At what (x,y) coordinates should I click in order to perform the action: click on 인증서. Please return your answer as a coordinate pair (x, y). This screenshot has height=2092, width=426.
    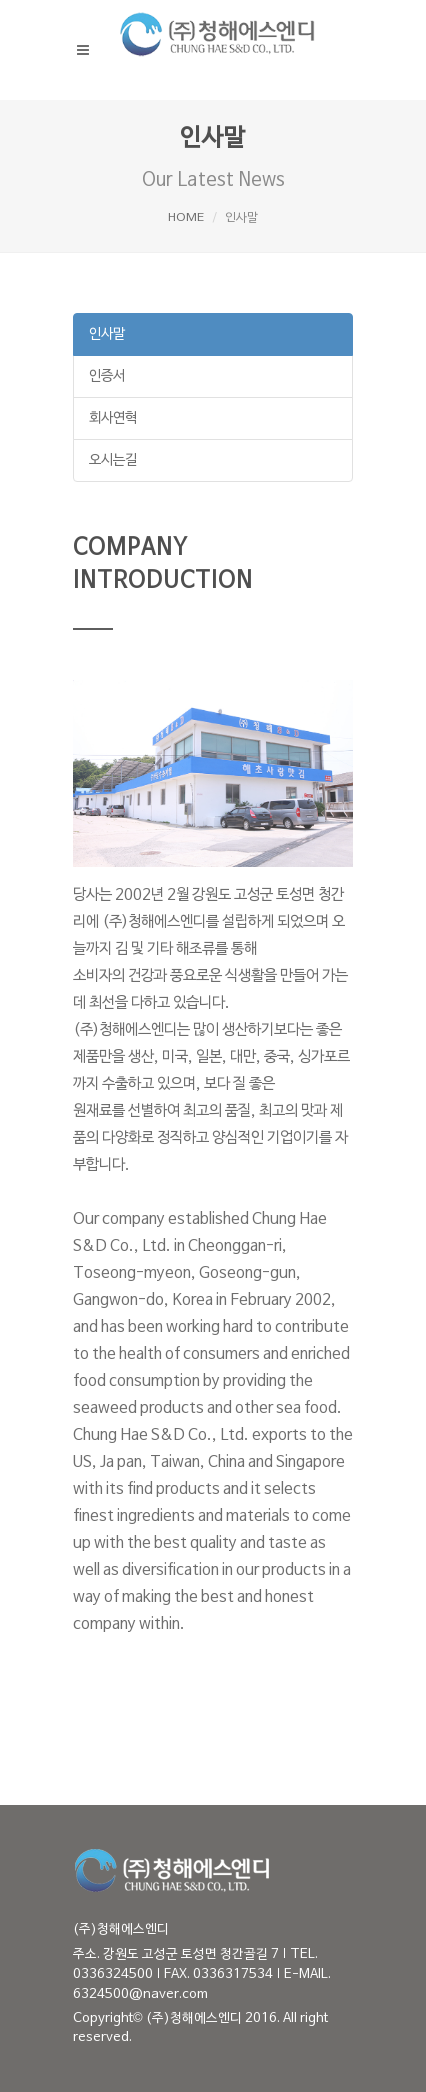
    Looking at the image, I should click on (107, 376).